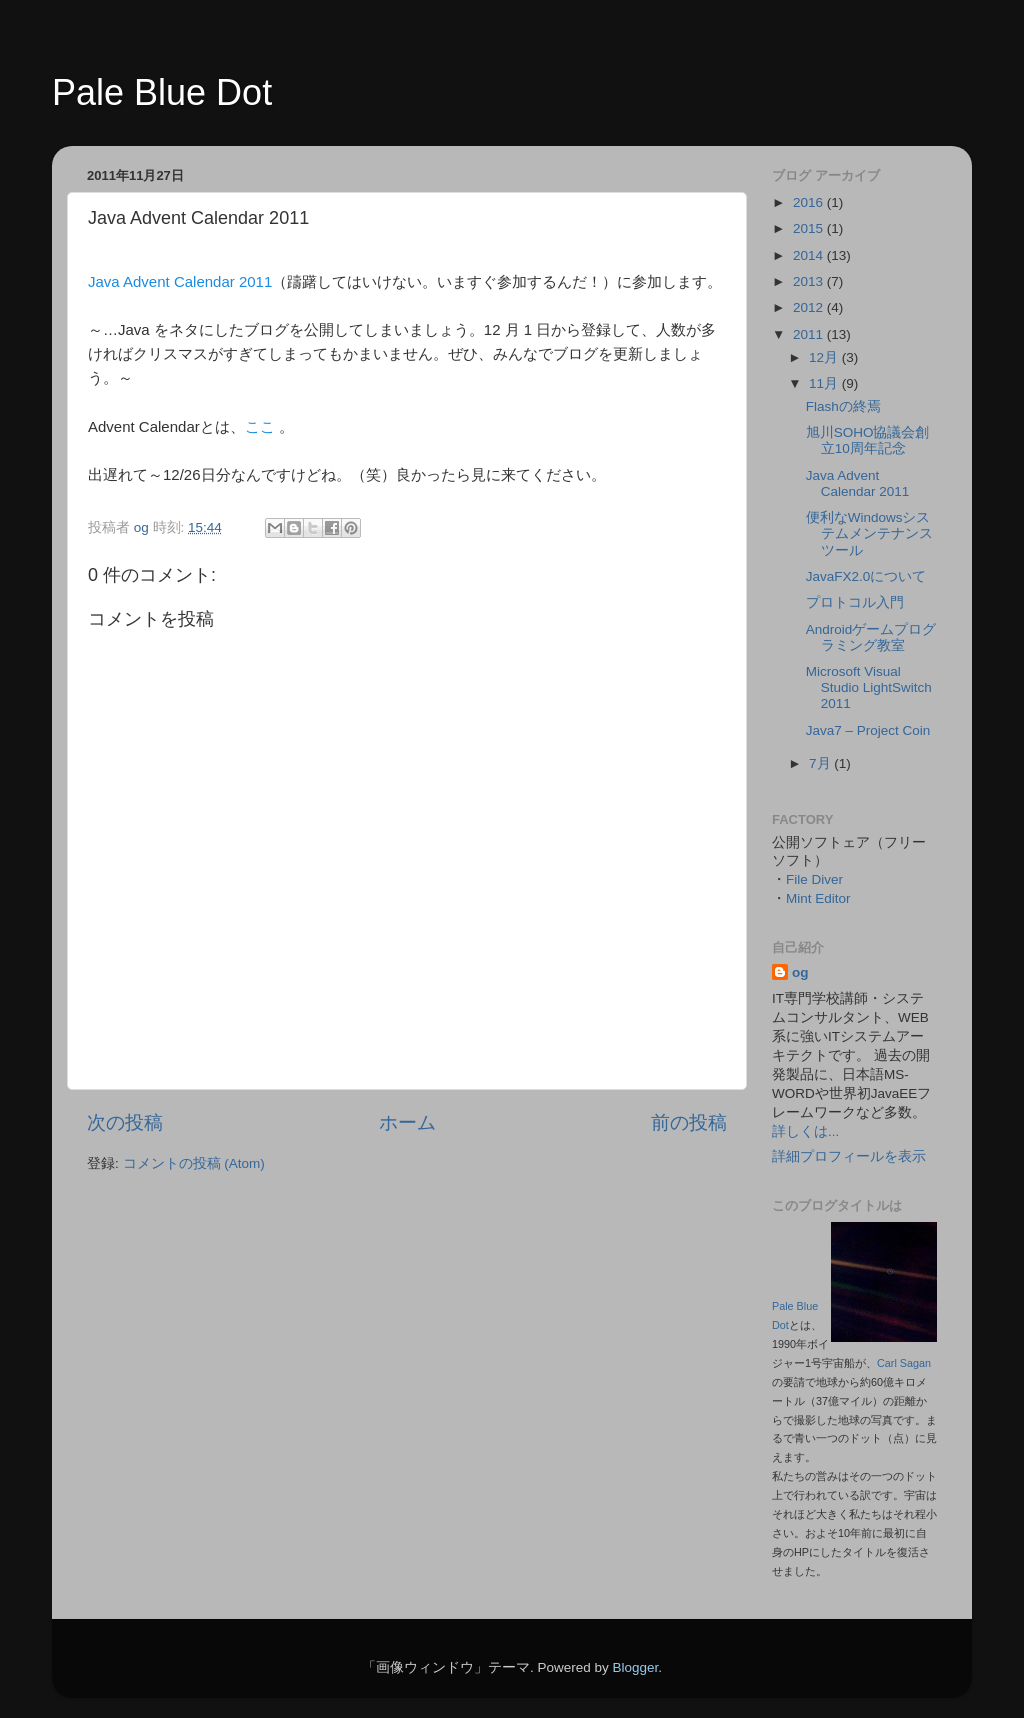  Describe the element at coordinates (125, 1122) in the screenshot. I see `次の投稿` at that location.